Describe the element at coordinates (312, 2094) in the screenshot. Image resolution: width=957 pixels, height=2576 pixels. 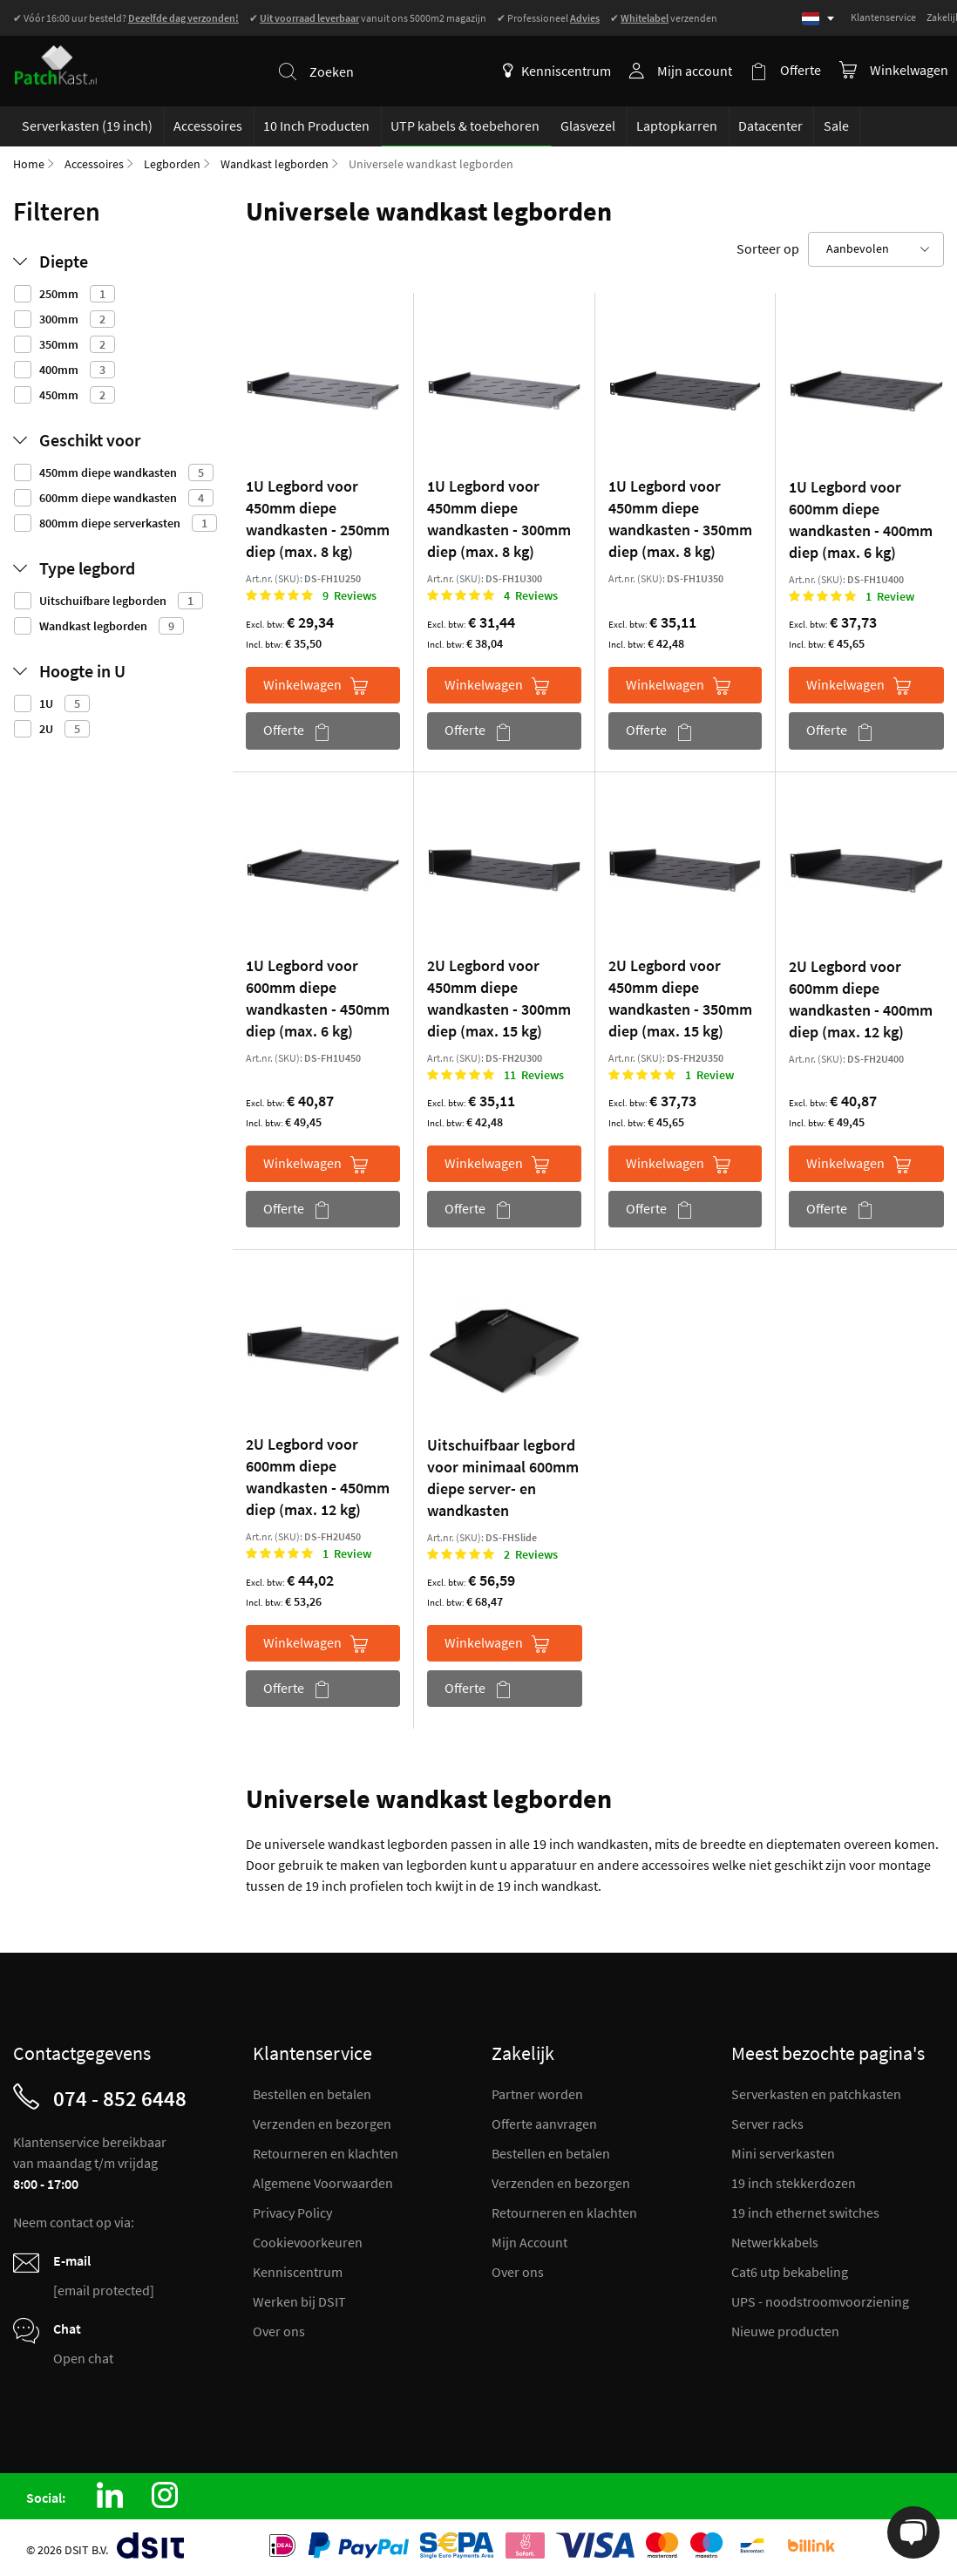
I see `Bestellen en betalen` at that location.